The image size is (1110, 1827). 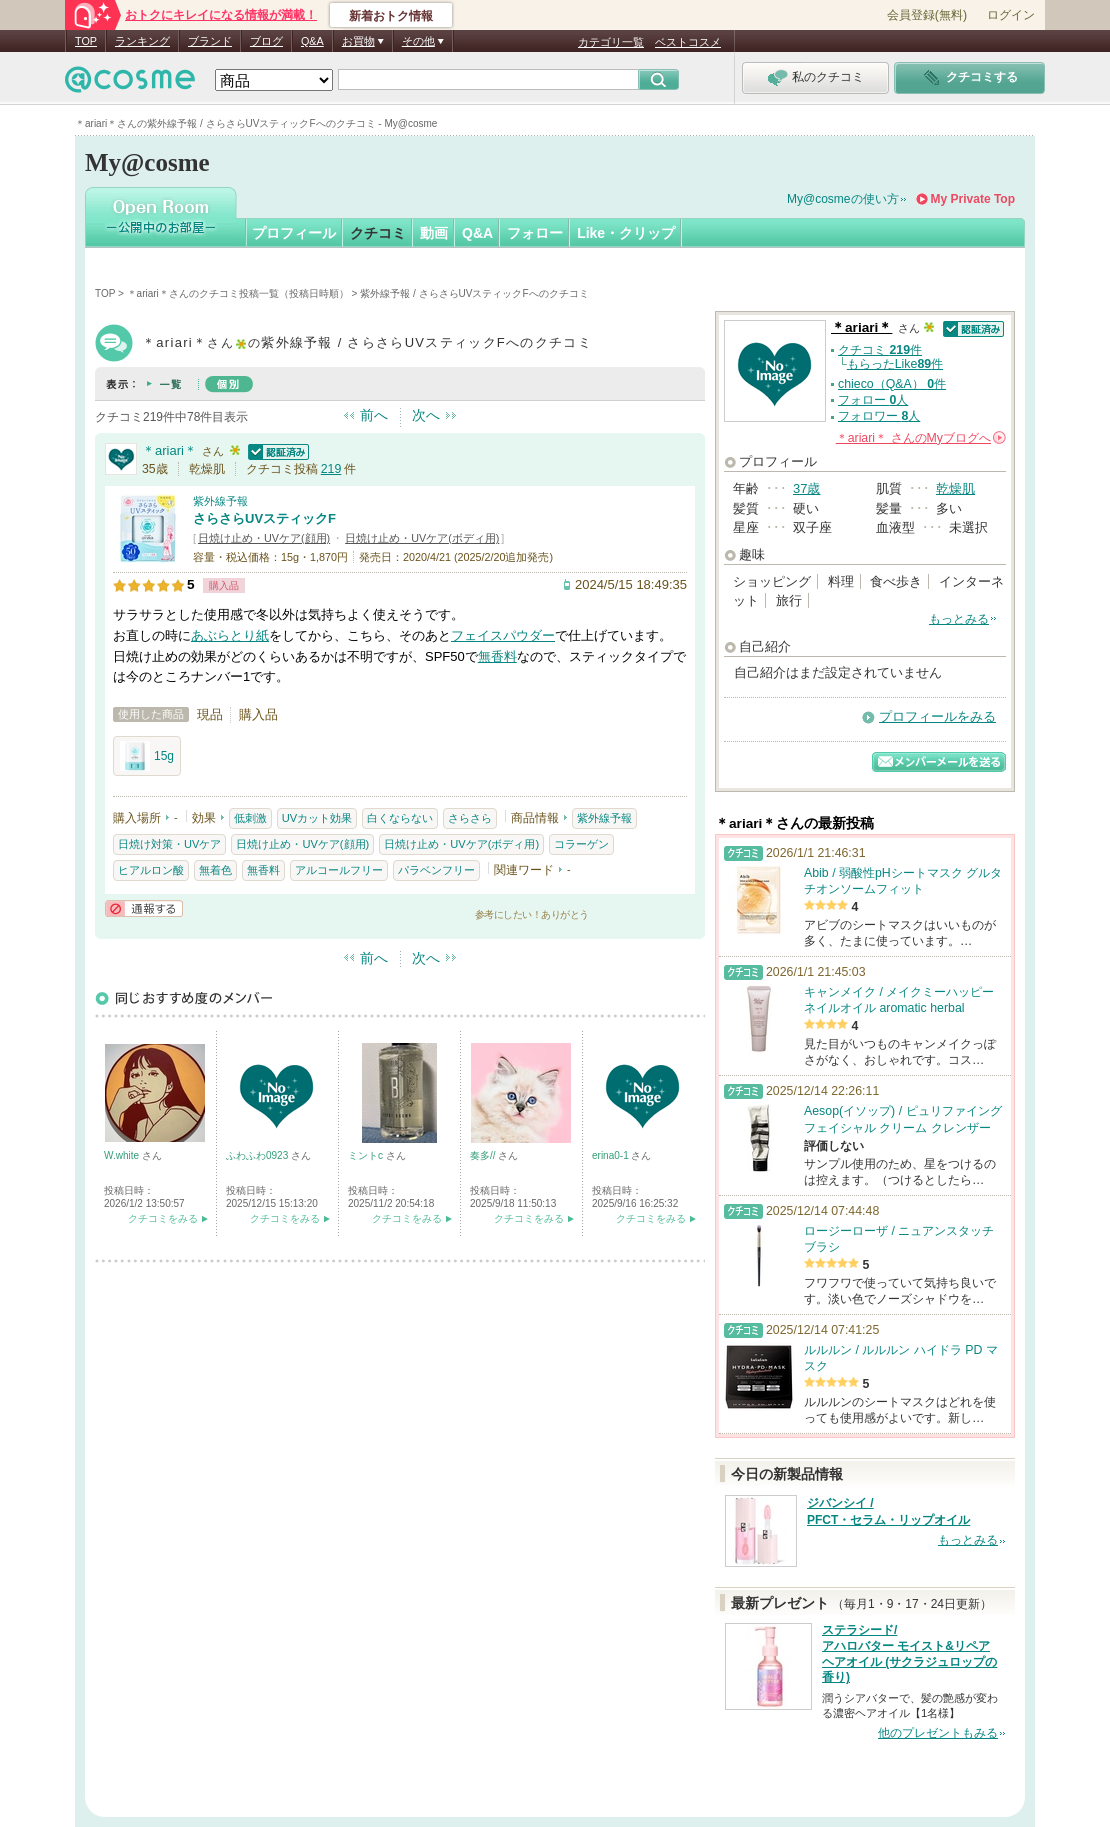 I want to click on 前へ, so click(x=374, y=415).